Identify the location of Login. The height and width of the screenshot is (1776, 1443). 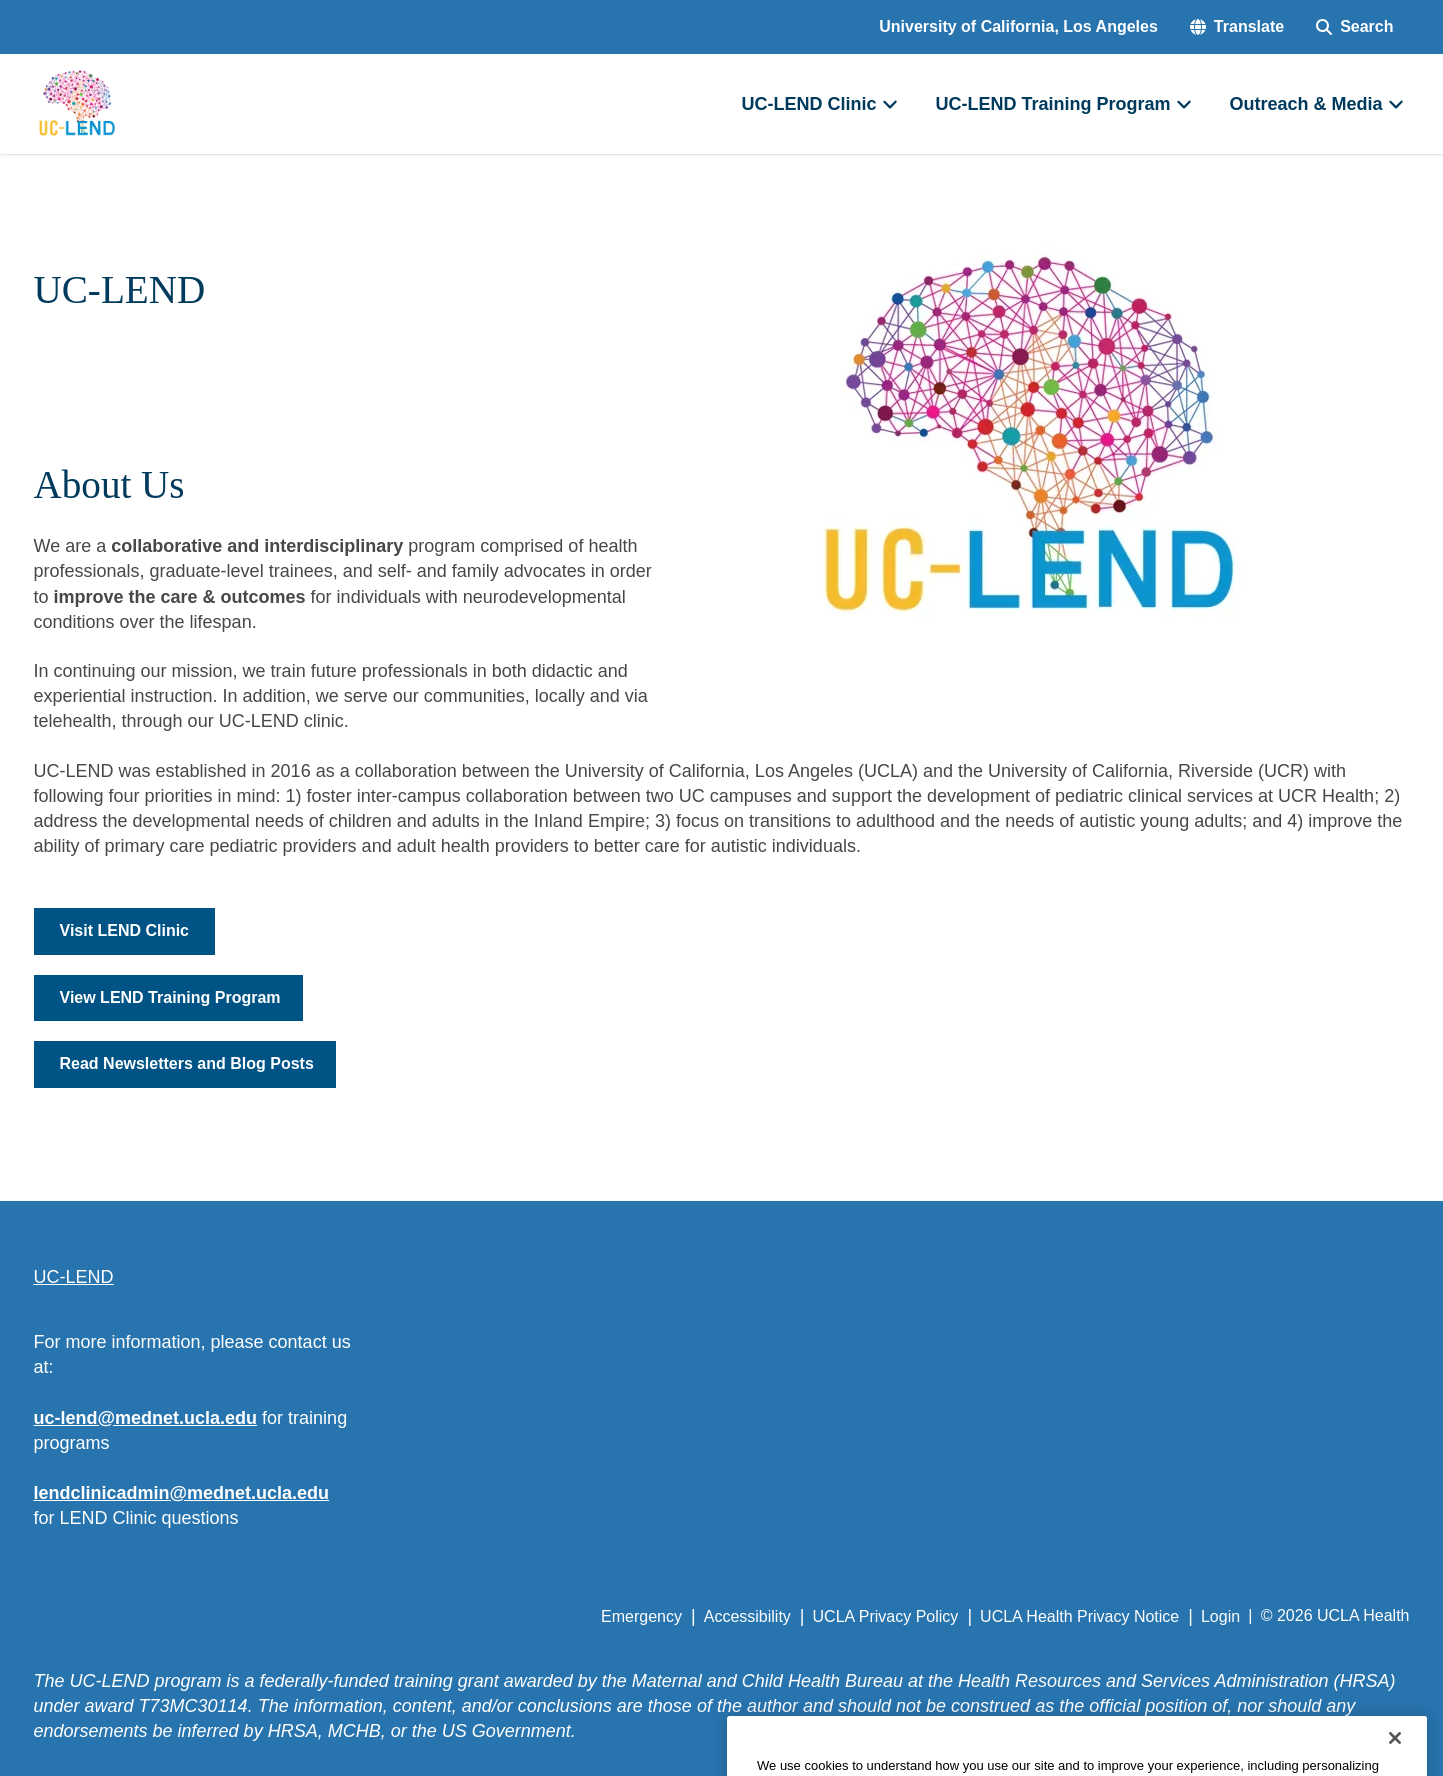
(1220, 1616).